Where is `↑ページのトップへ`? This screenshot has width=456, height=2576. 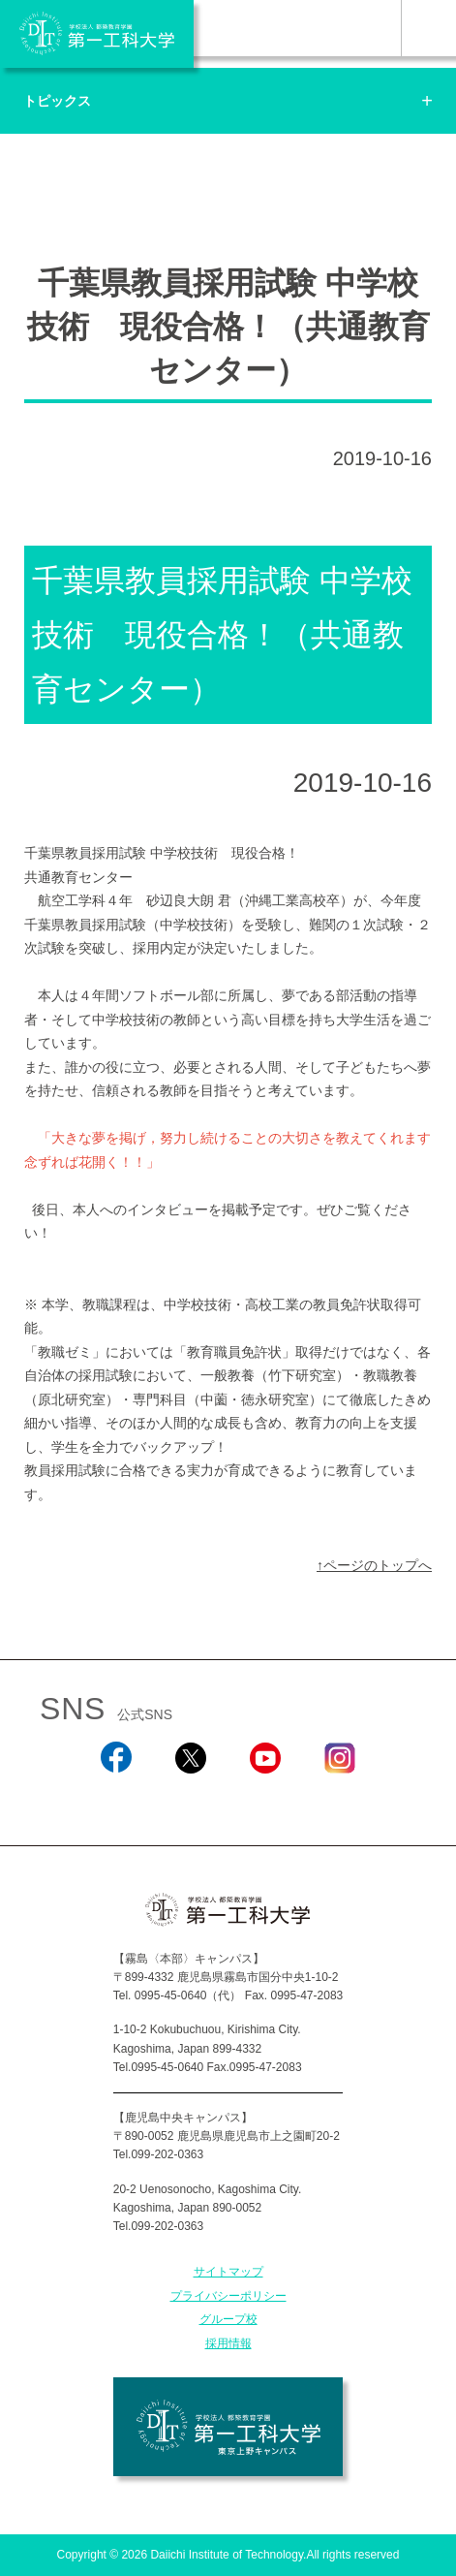 ↑ページのトップへ is located at coordinates (374, 1565).